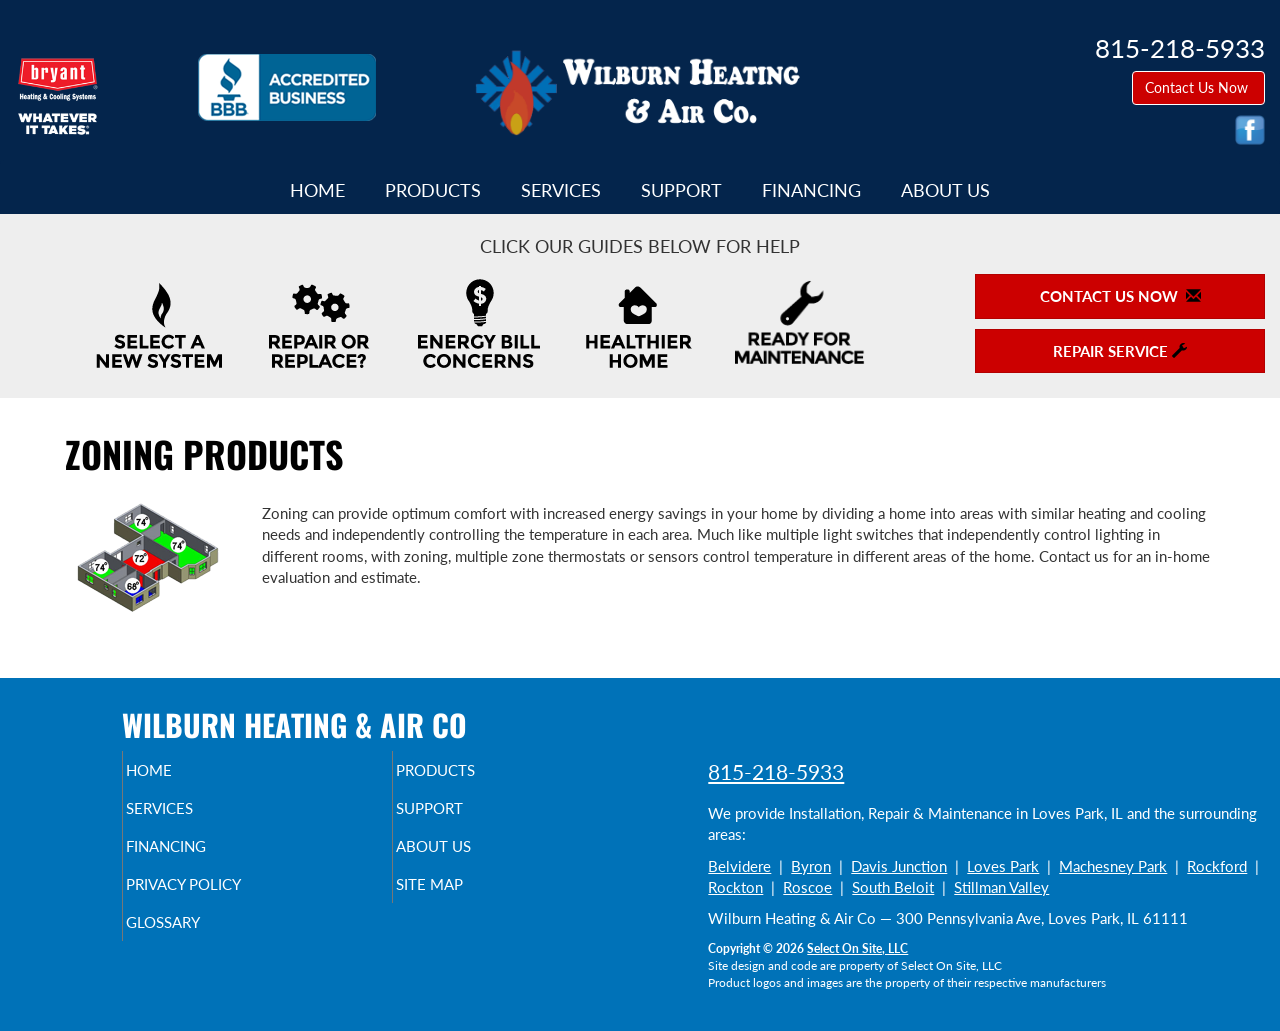  Describe the element at coordinates (1198, 87) in the screenshot. I see `Contact Us Now [button]` at that location.